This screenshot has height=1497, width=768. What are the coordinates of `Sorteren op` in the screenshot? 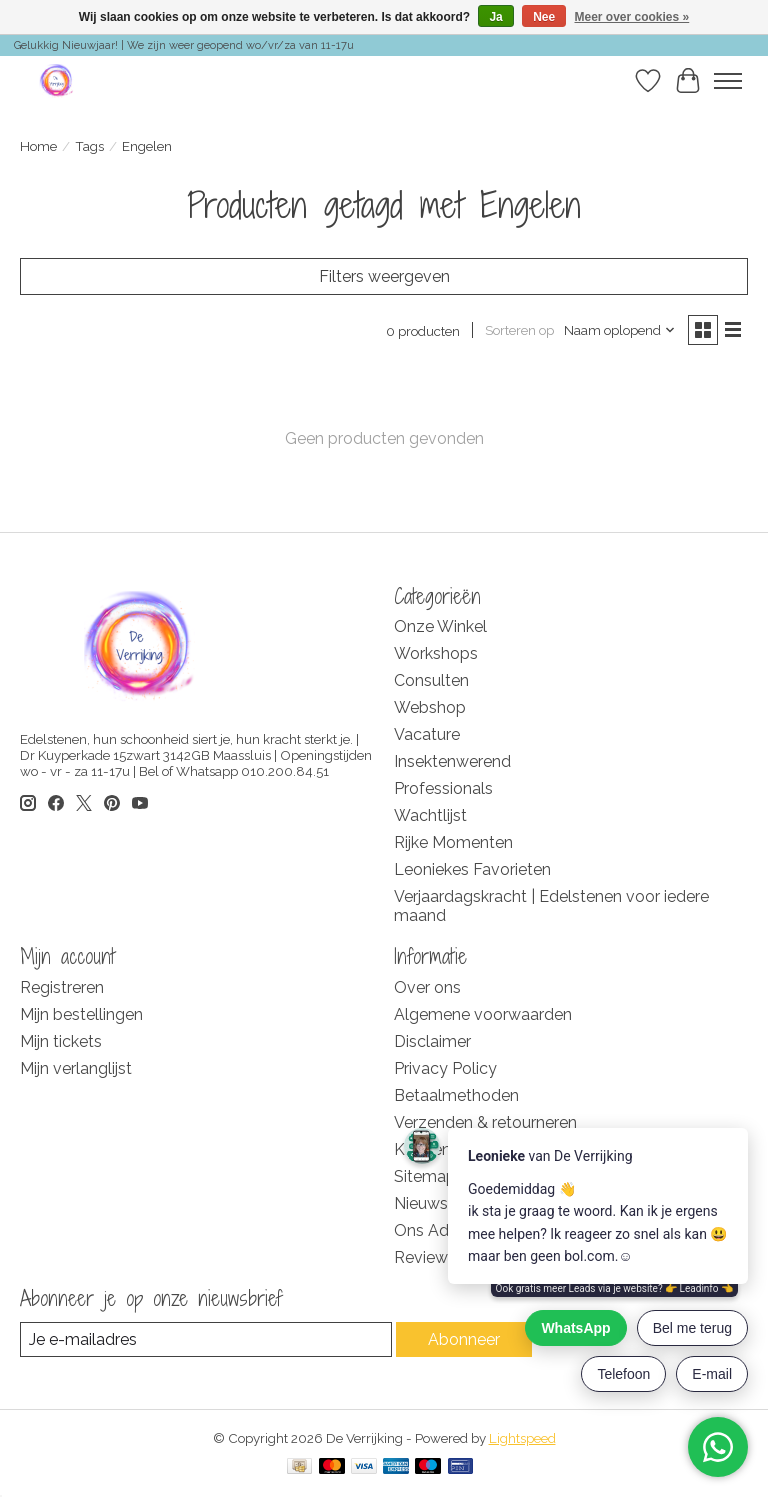 It's located at (519, 330).